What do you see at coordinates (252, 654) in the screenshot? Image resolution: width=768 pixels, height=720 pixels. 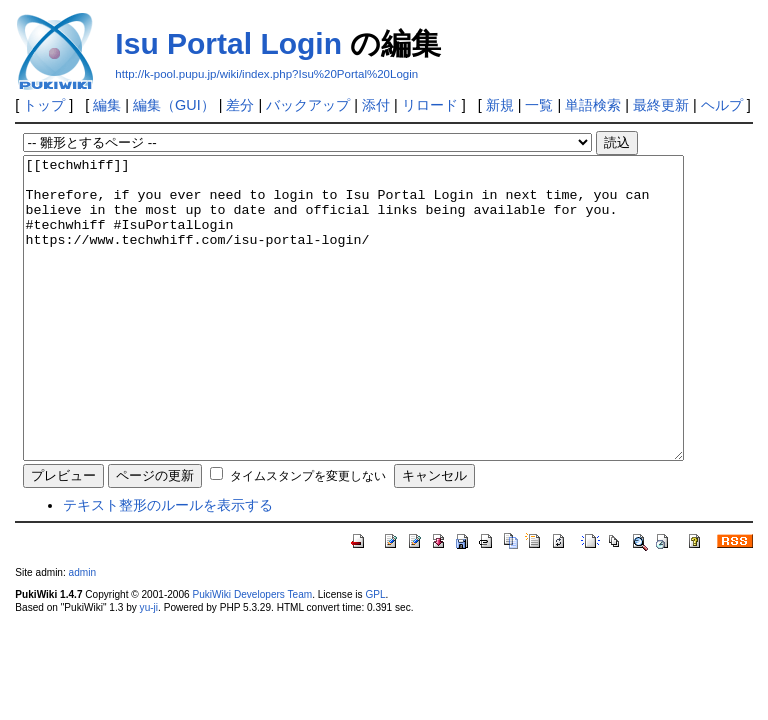 I see `PukiWiki Developers Team` at bounding box center [252, 654].